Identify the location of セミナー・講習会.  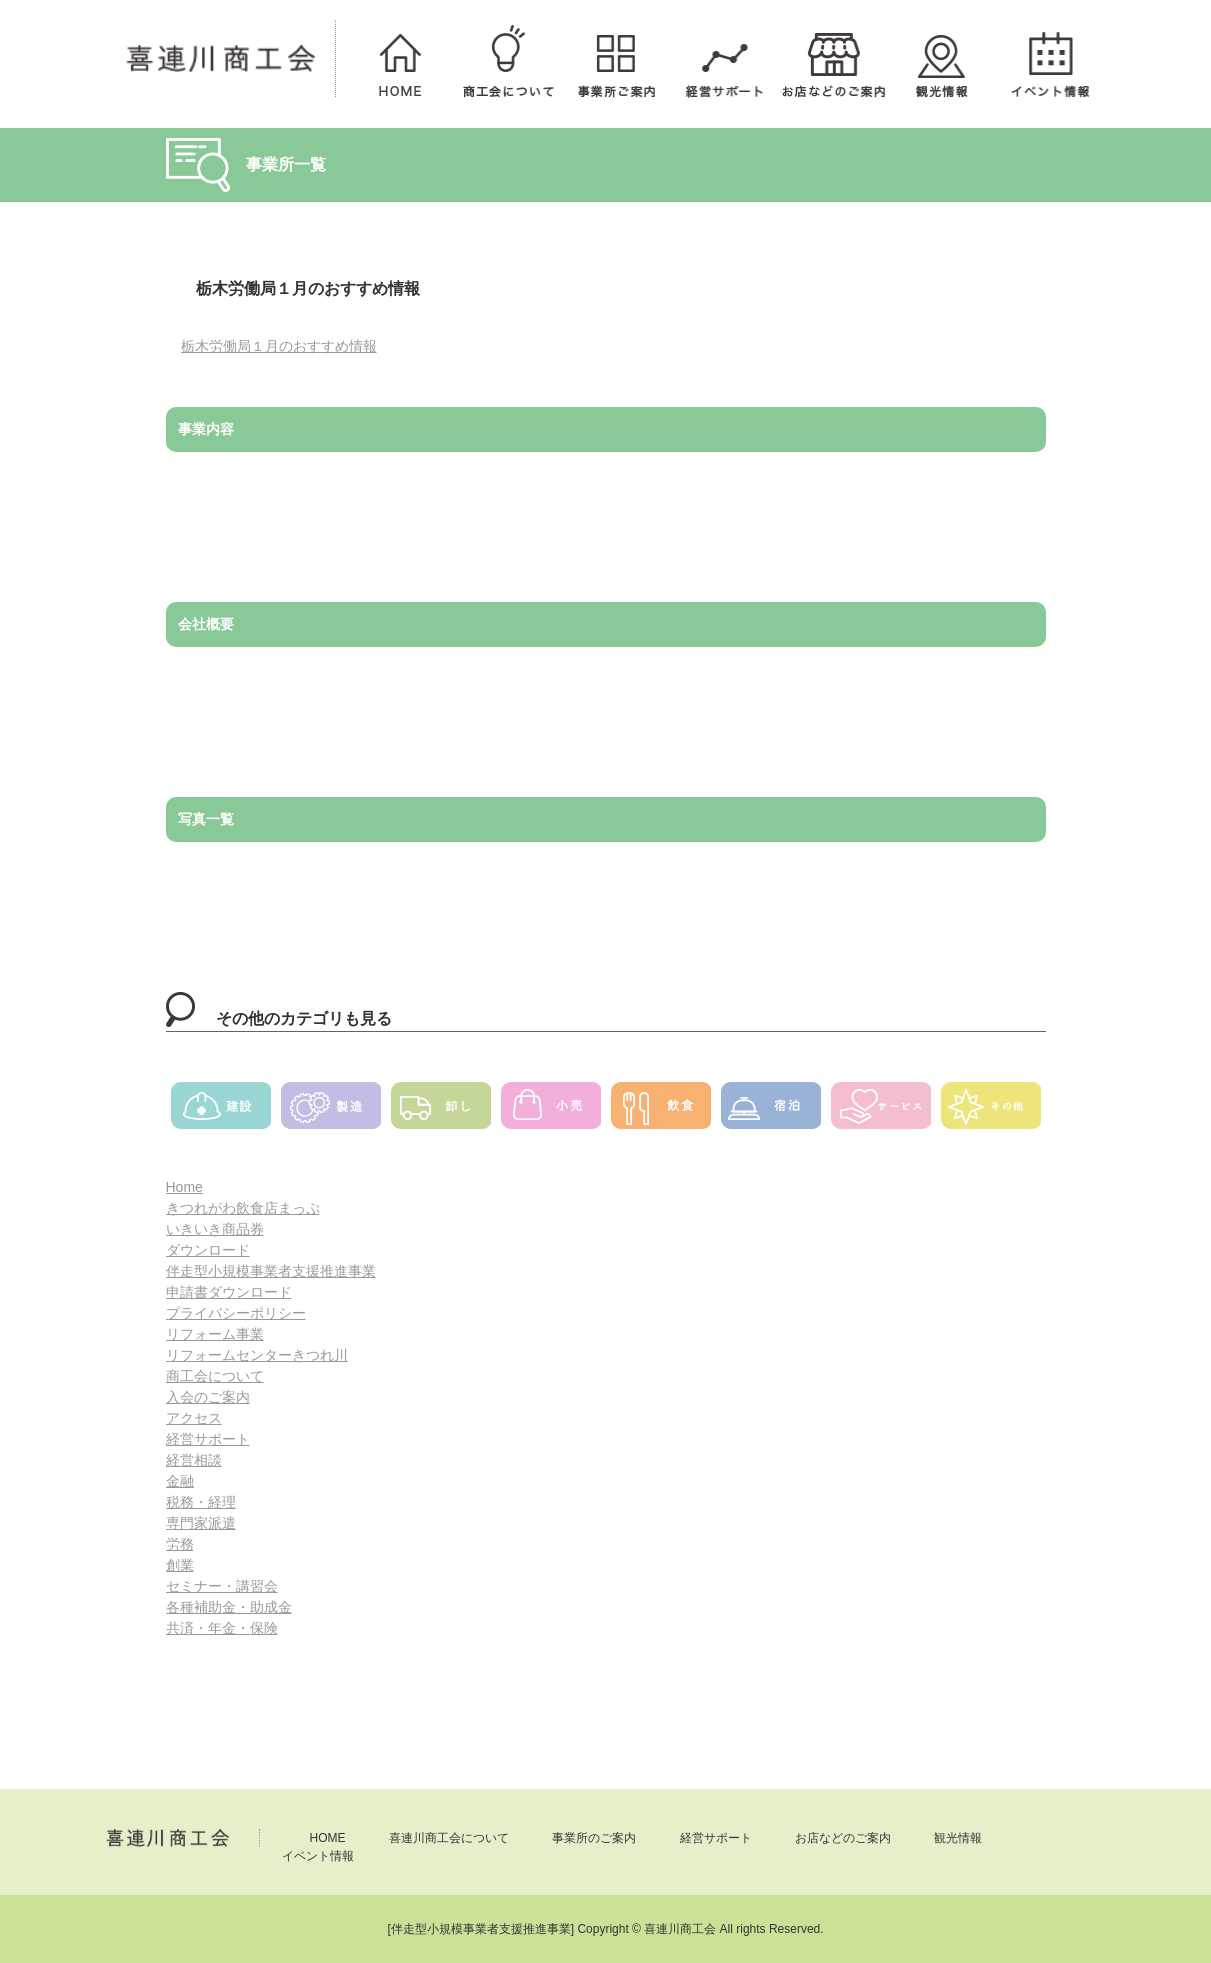
(222, 1586).